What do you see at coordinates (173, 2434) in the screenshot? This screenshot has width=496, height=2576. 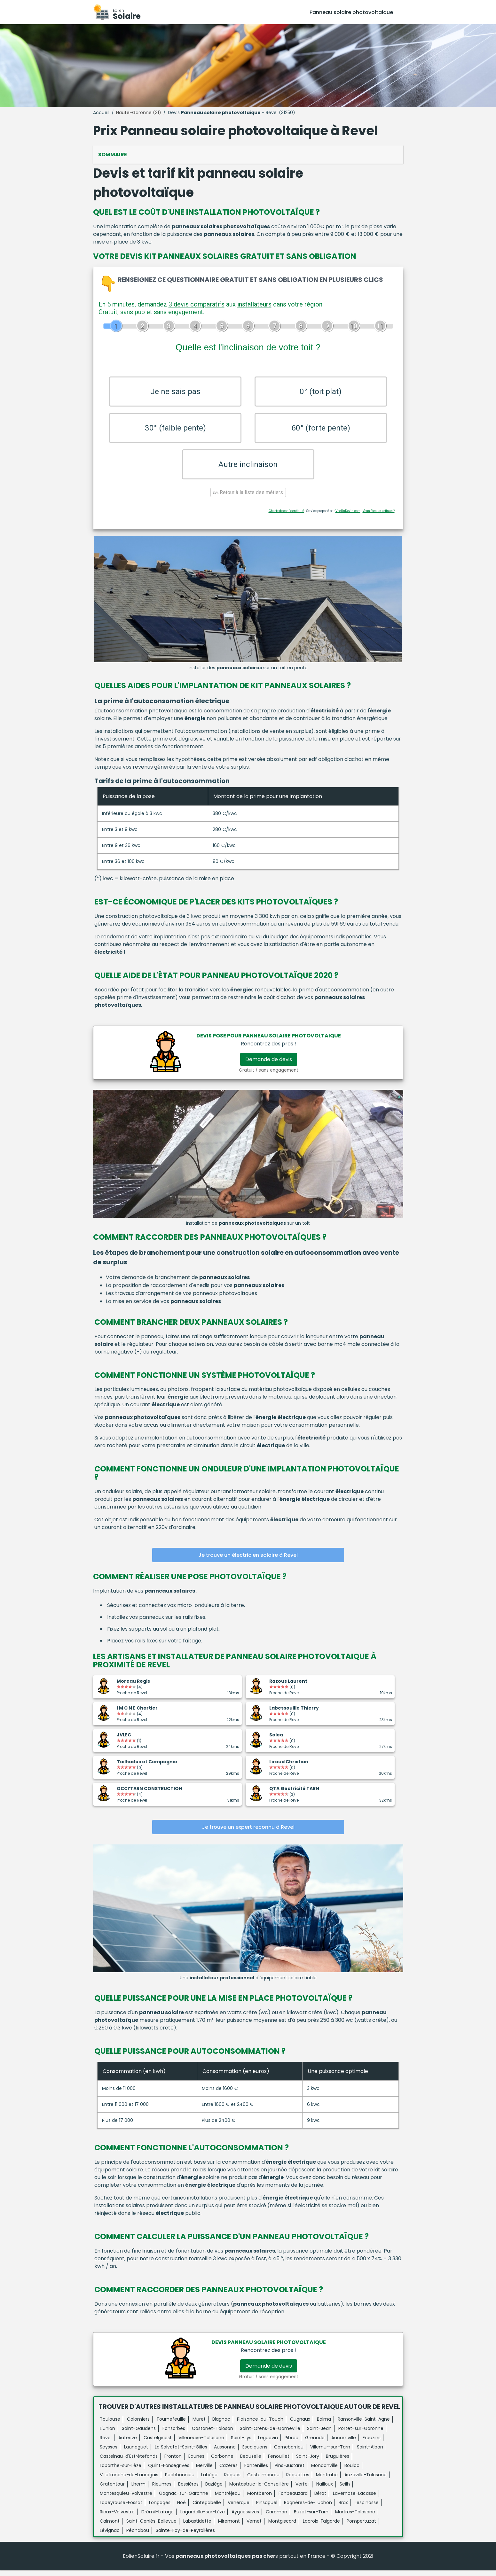 I see `Fonsorbes` at bounding box center [173, 2434].